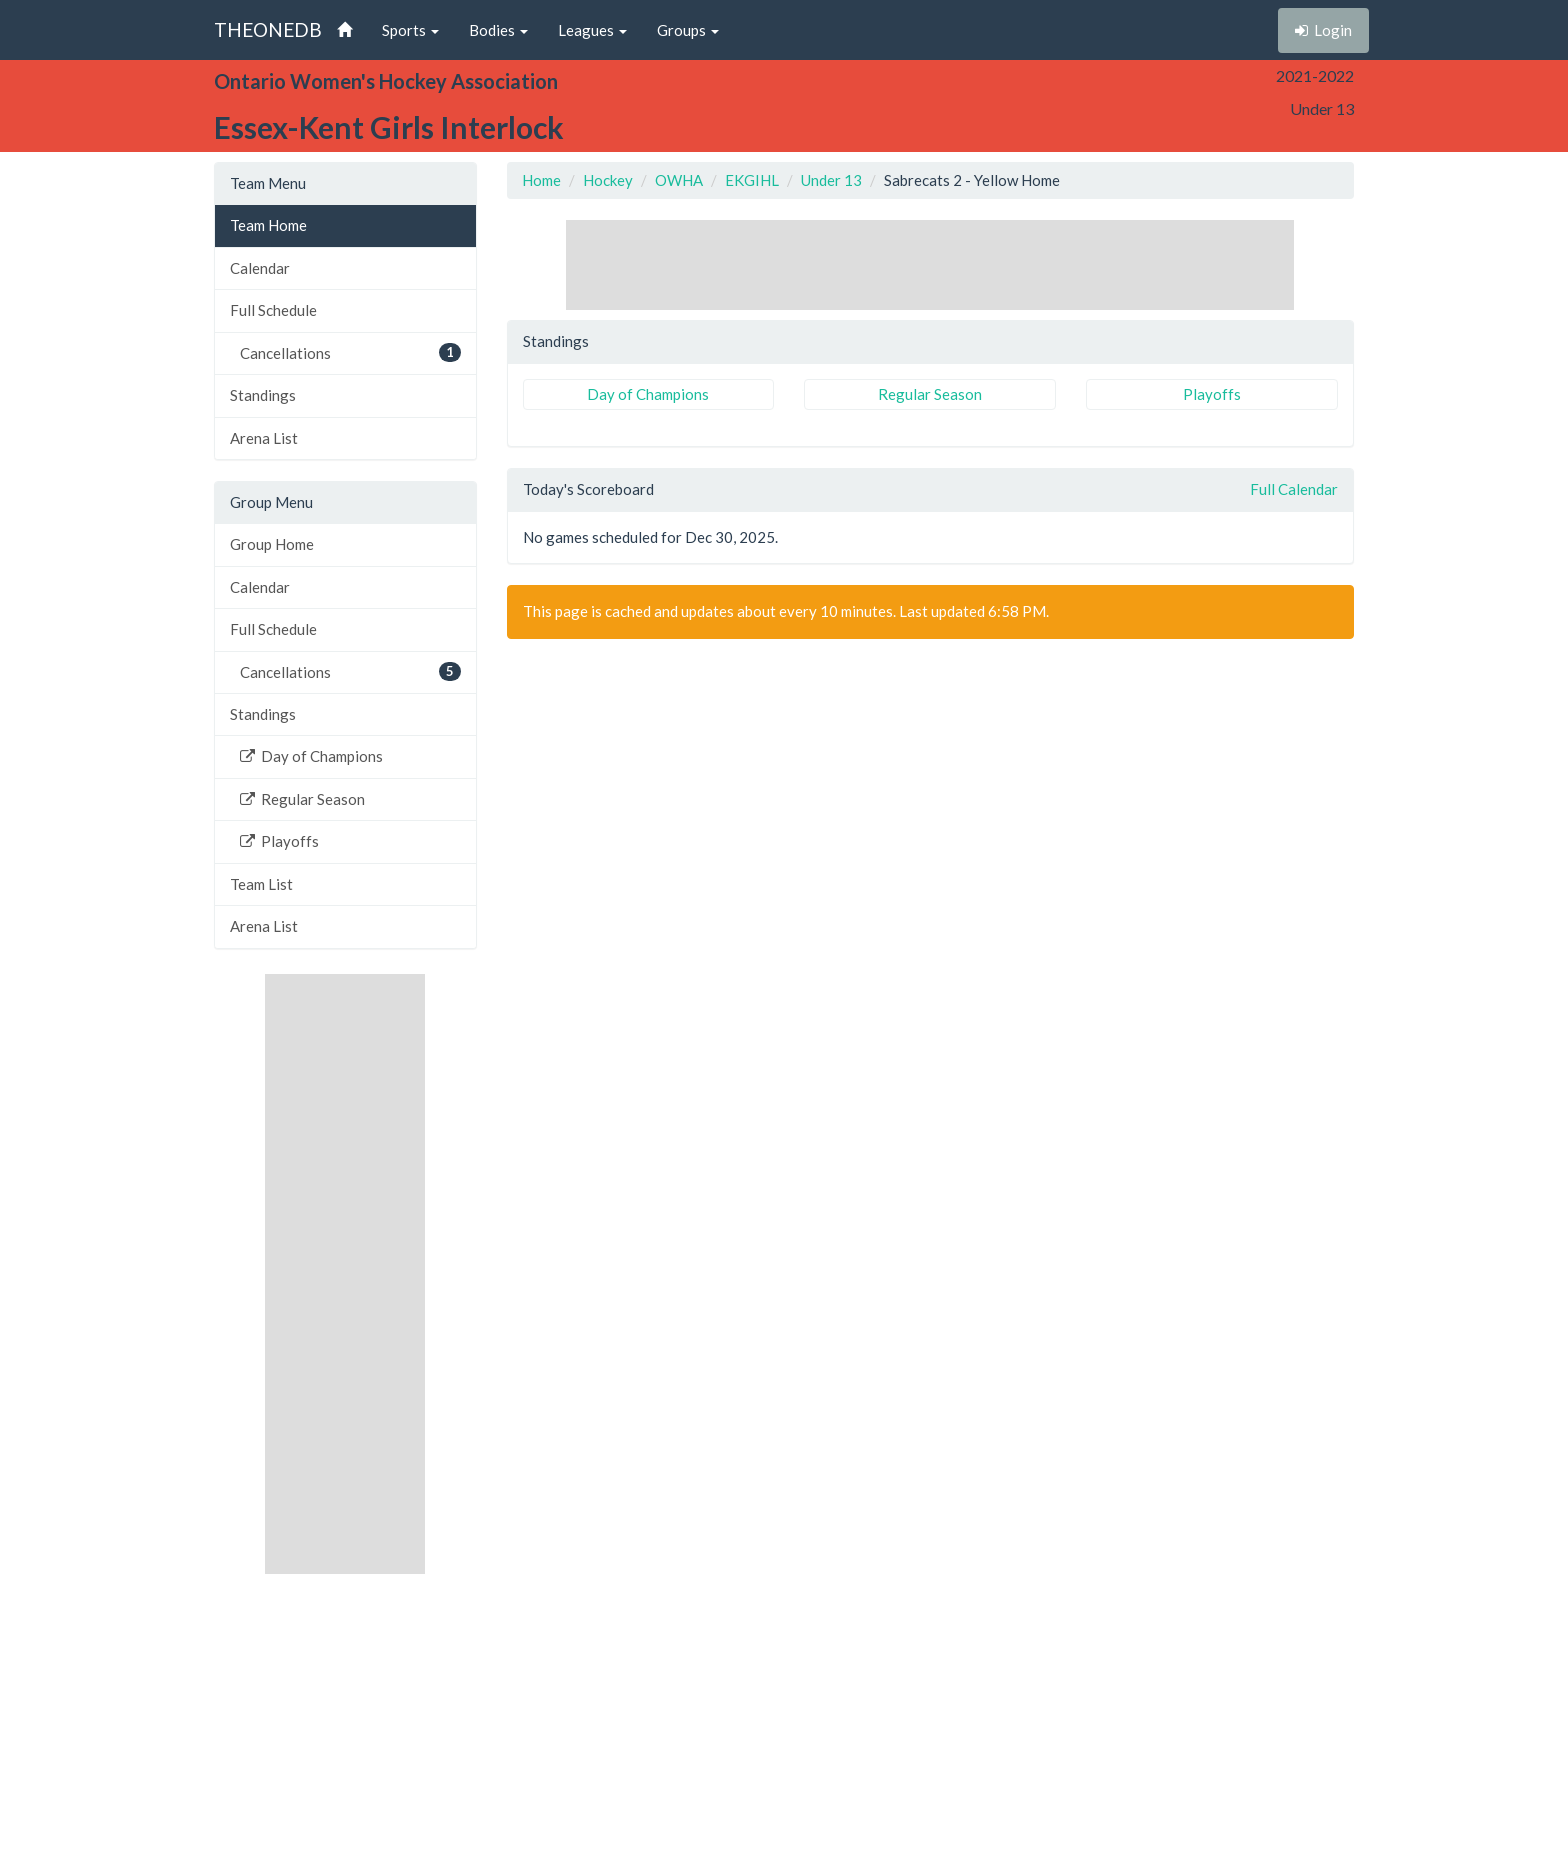  I want to click on Arena List, so click(264, 438).